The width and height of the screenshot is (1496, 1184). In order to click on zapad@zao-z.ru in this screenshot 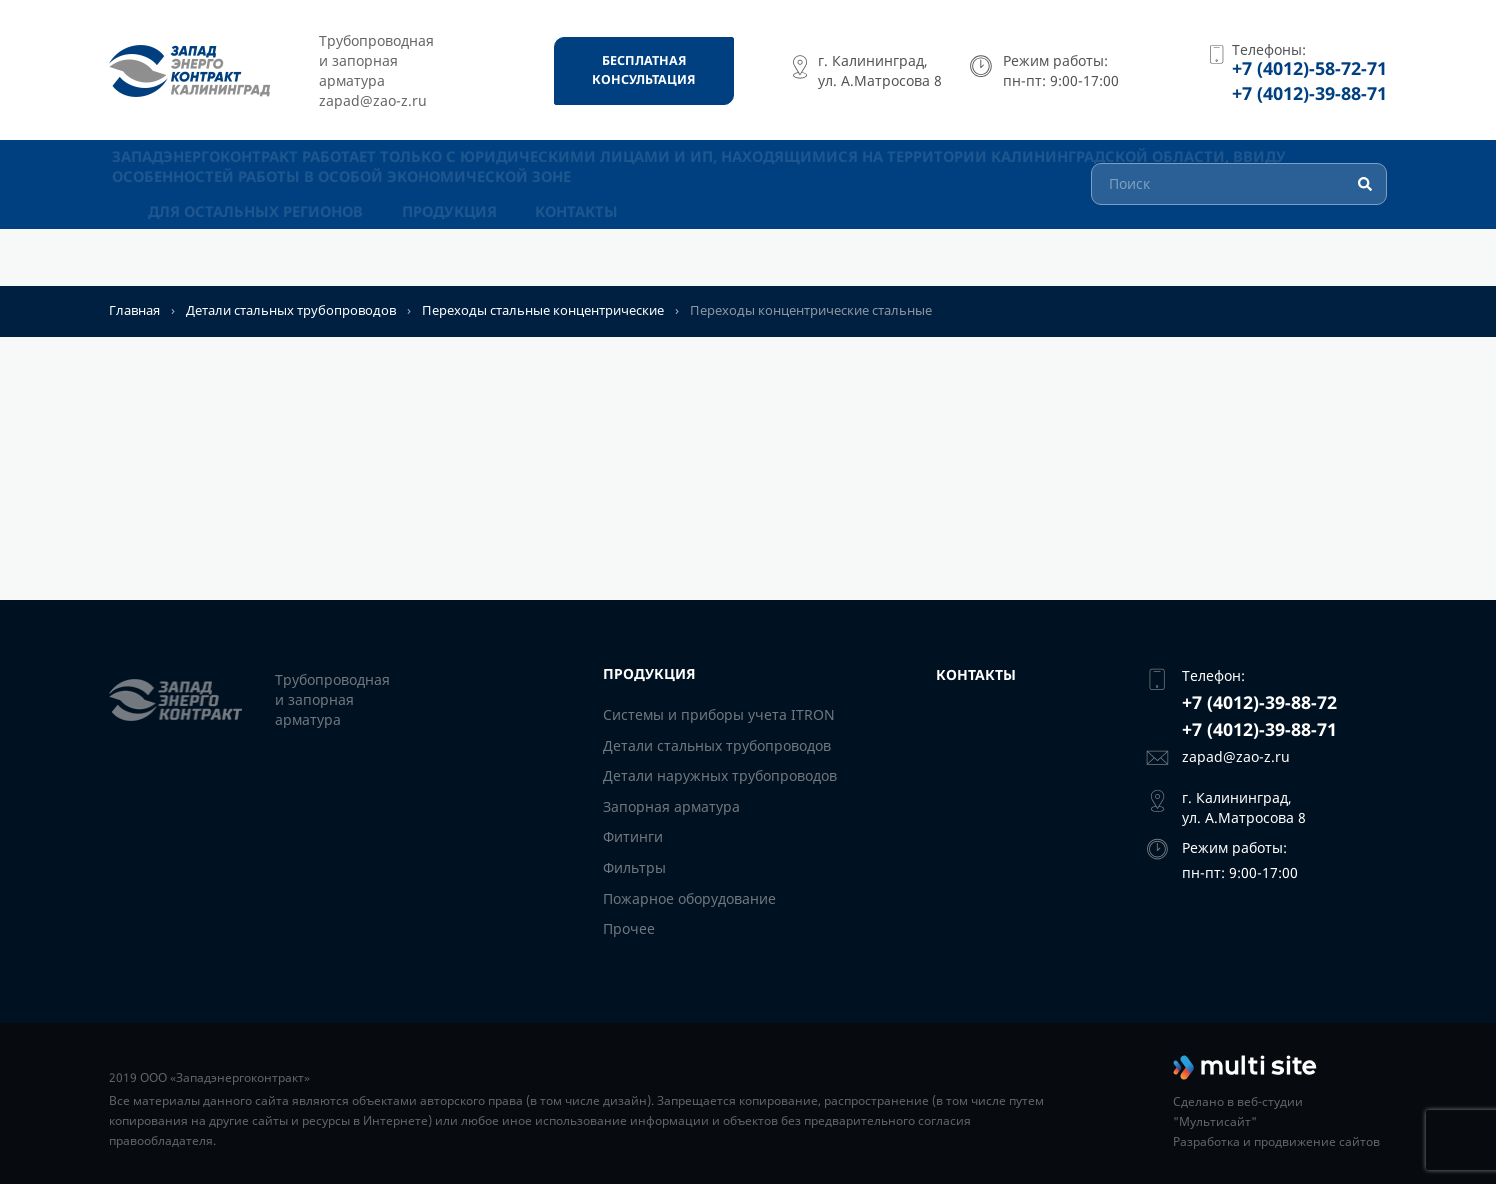, I will do `click(1236, 756)`.